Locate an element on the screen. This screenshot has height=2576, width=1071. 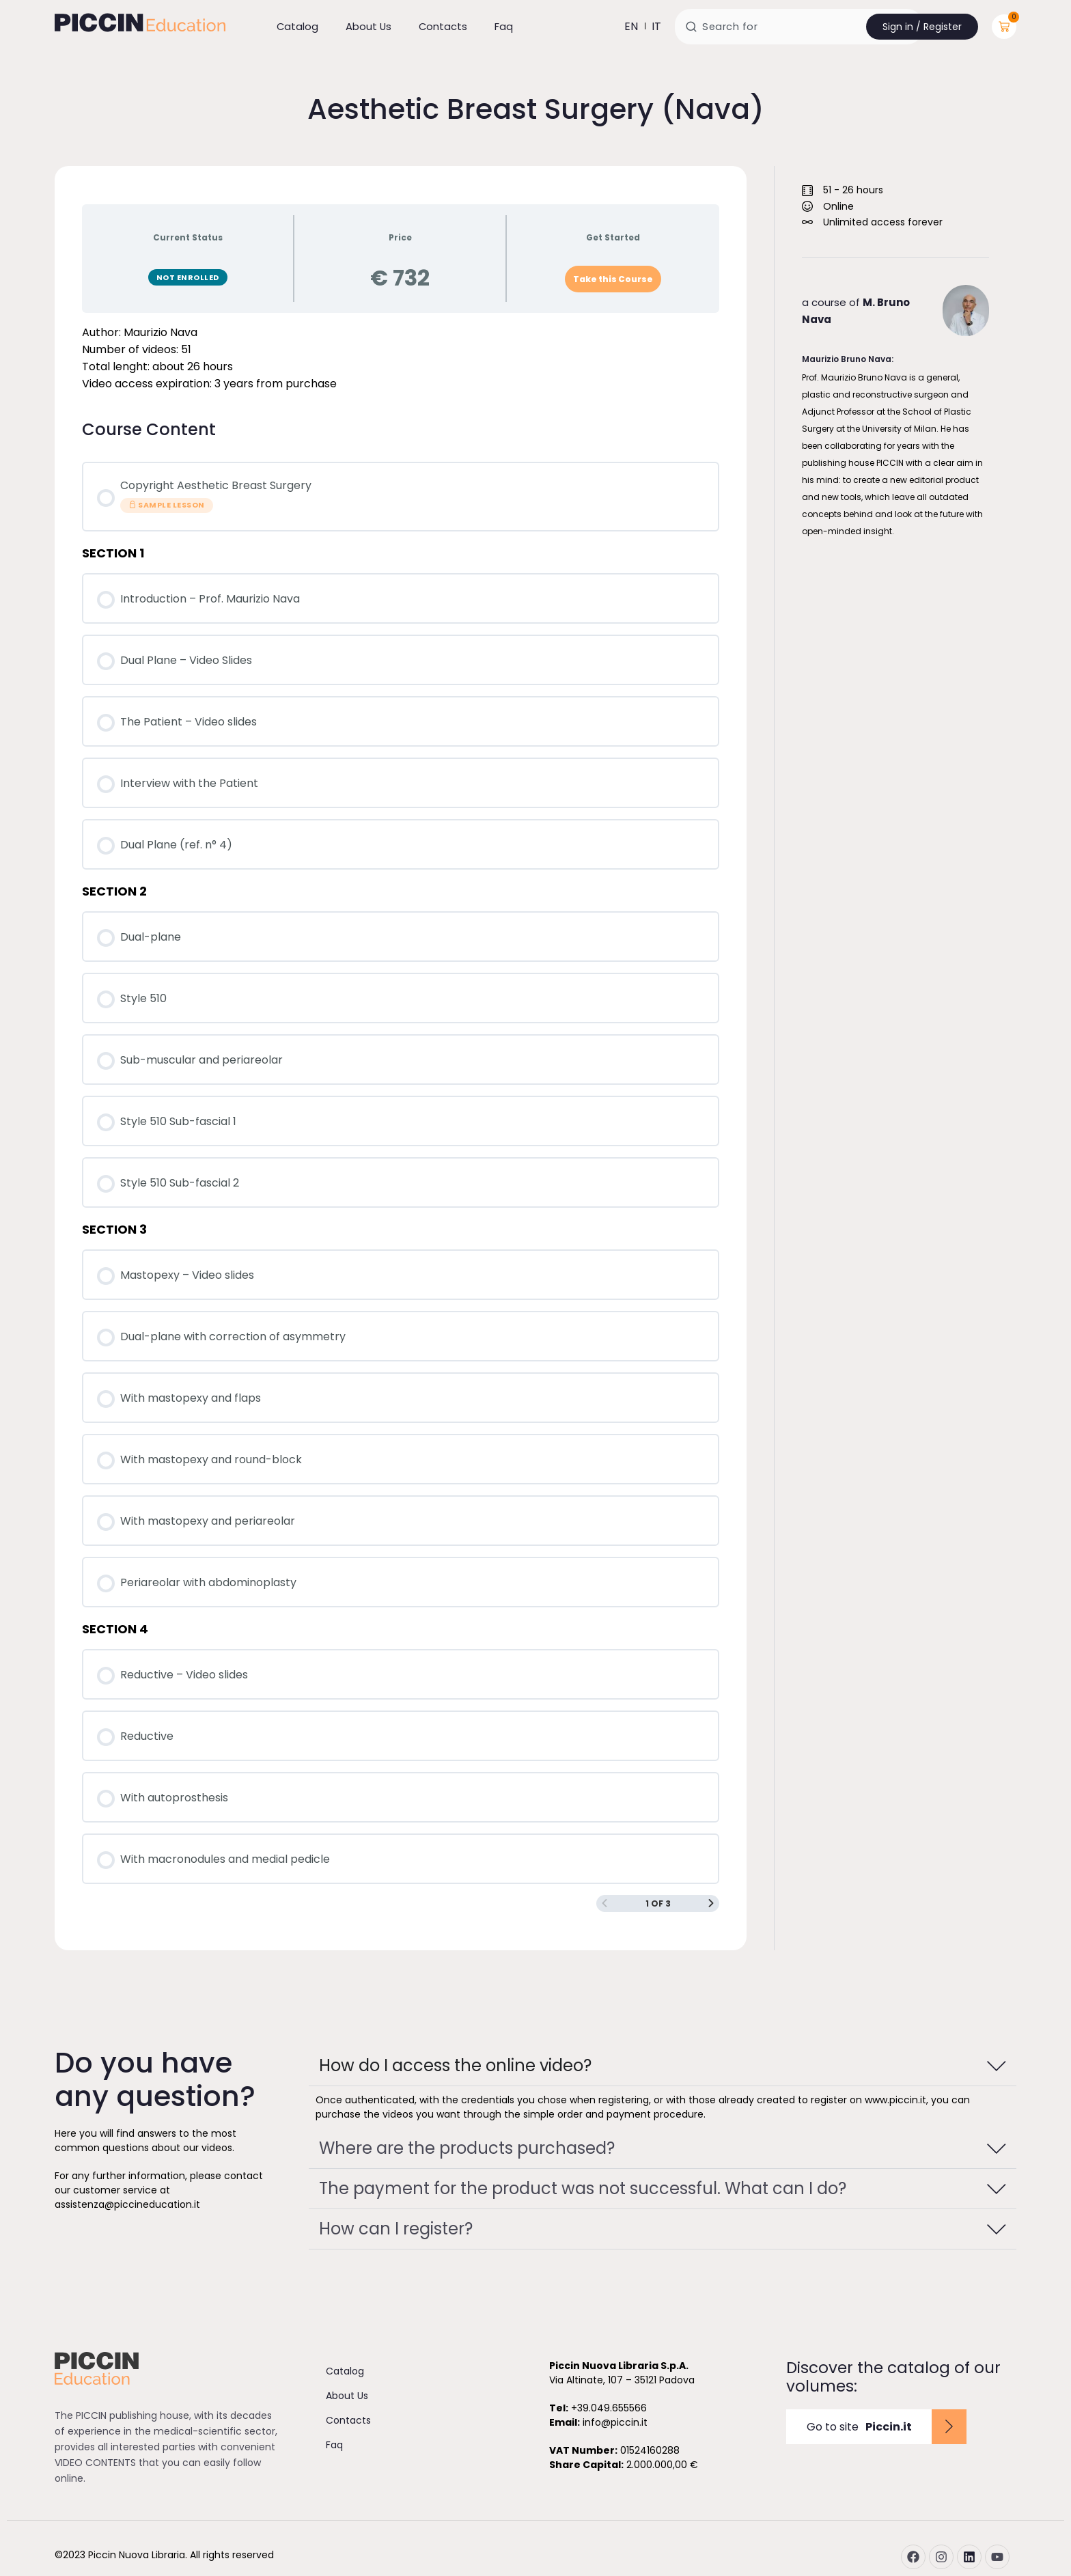
Faq is located at coordinates (504, 26).